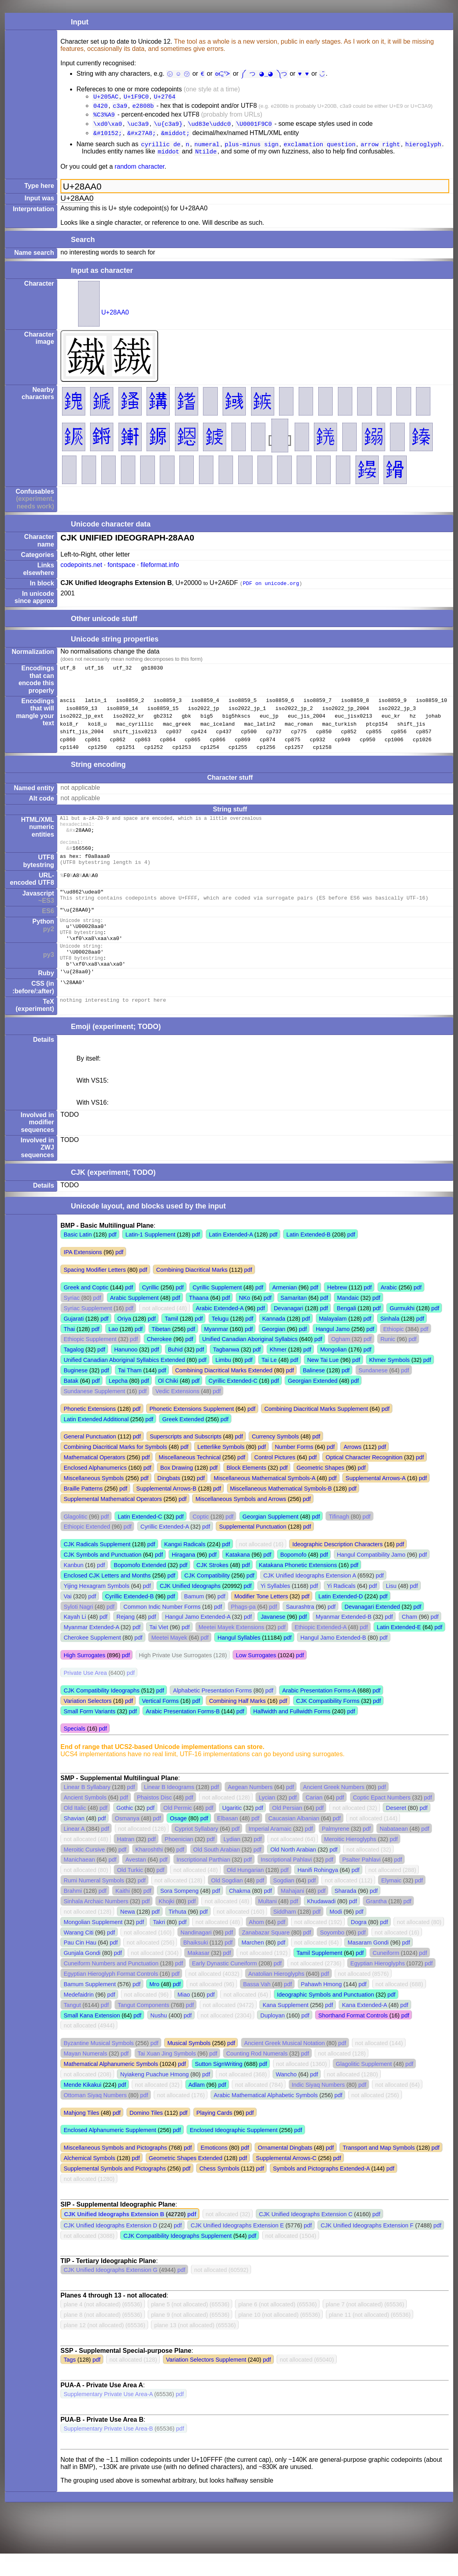 The image size is (458, 2576). What do you see at coordinates (80, 1965) in the screenshot?
I see `Pau Cin Hau` at bounding box center [80, 1965].